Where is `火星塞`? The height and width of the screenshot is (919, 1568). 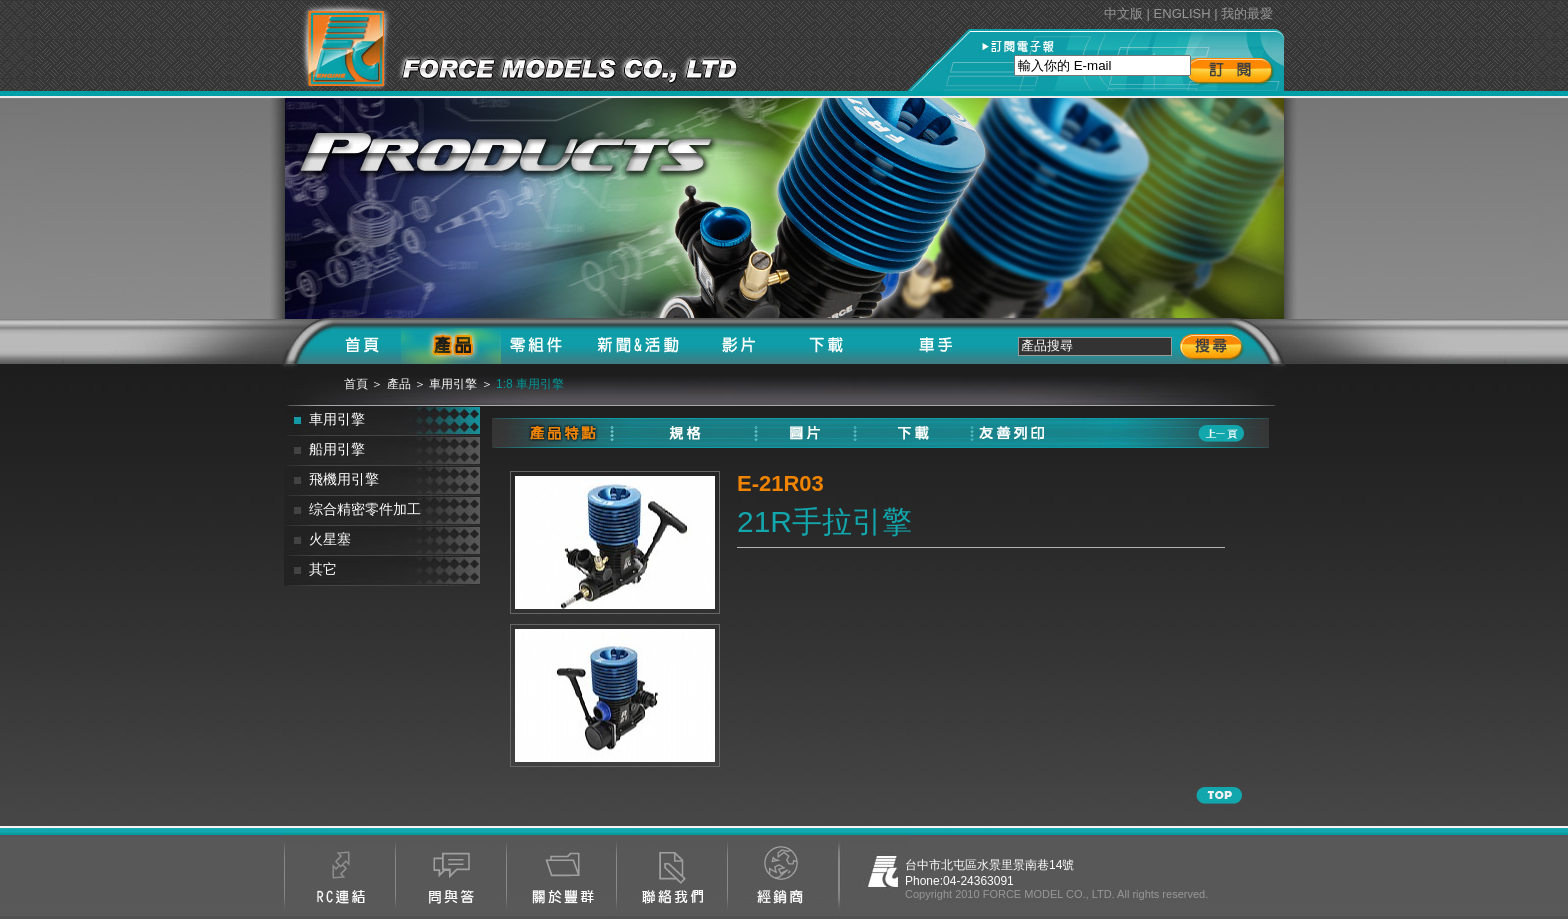 火星塞 is located at coordinates (330, 539).